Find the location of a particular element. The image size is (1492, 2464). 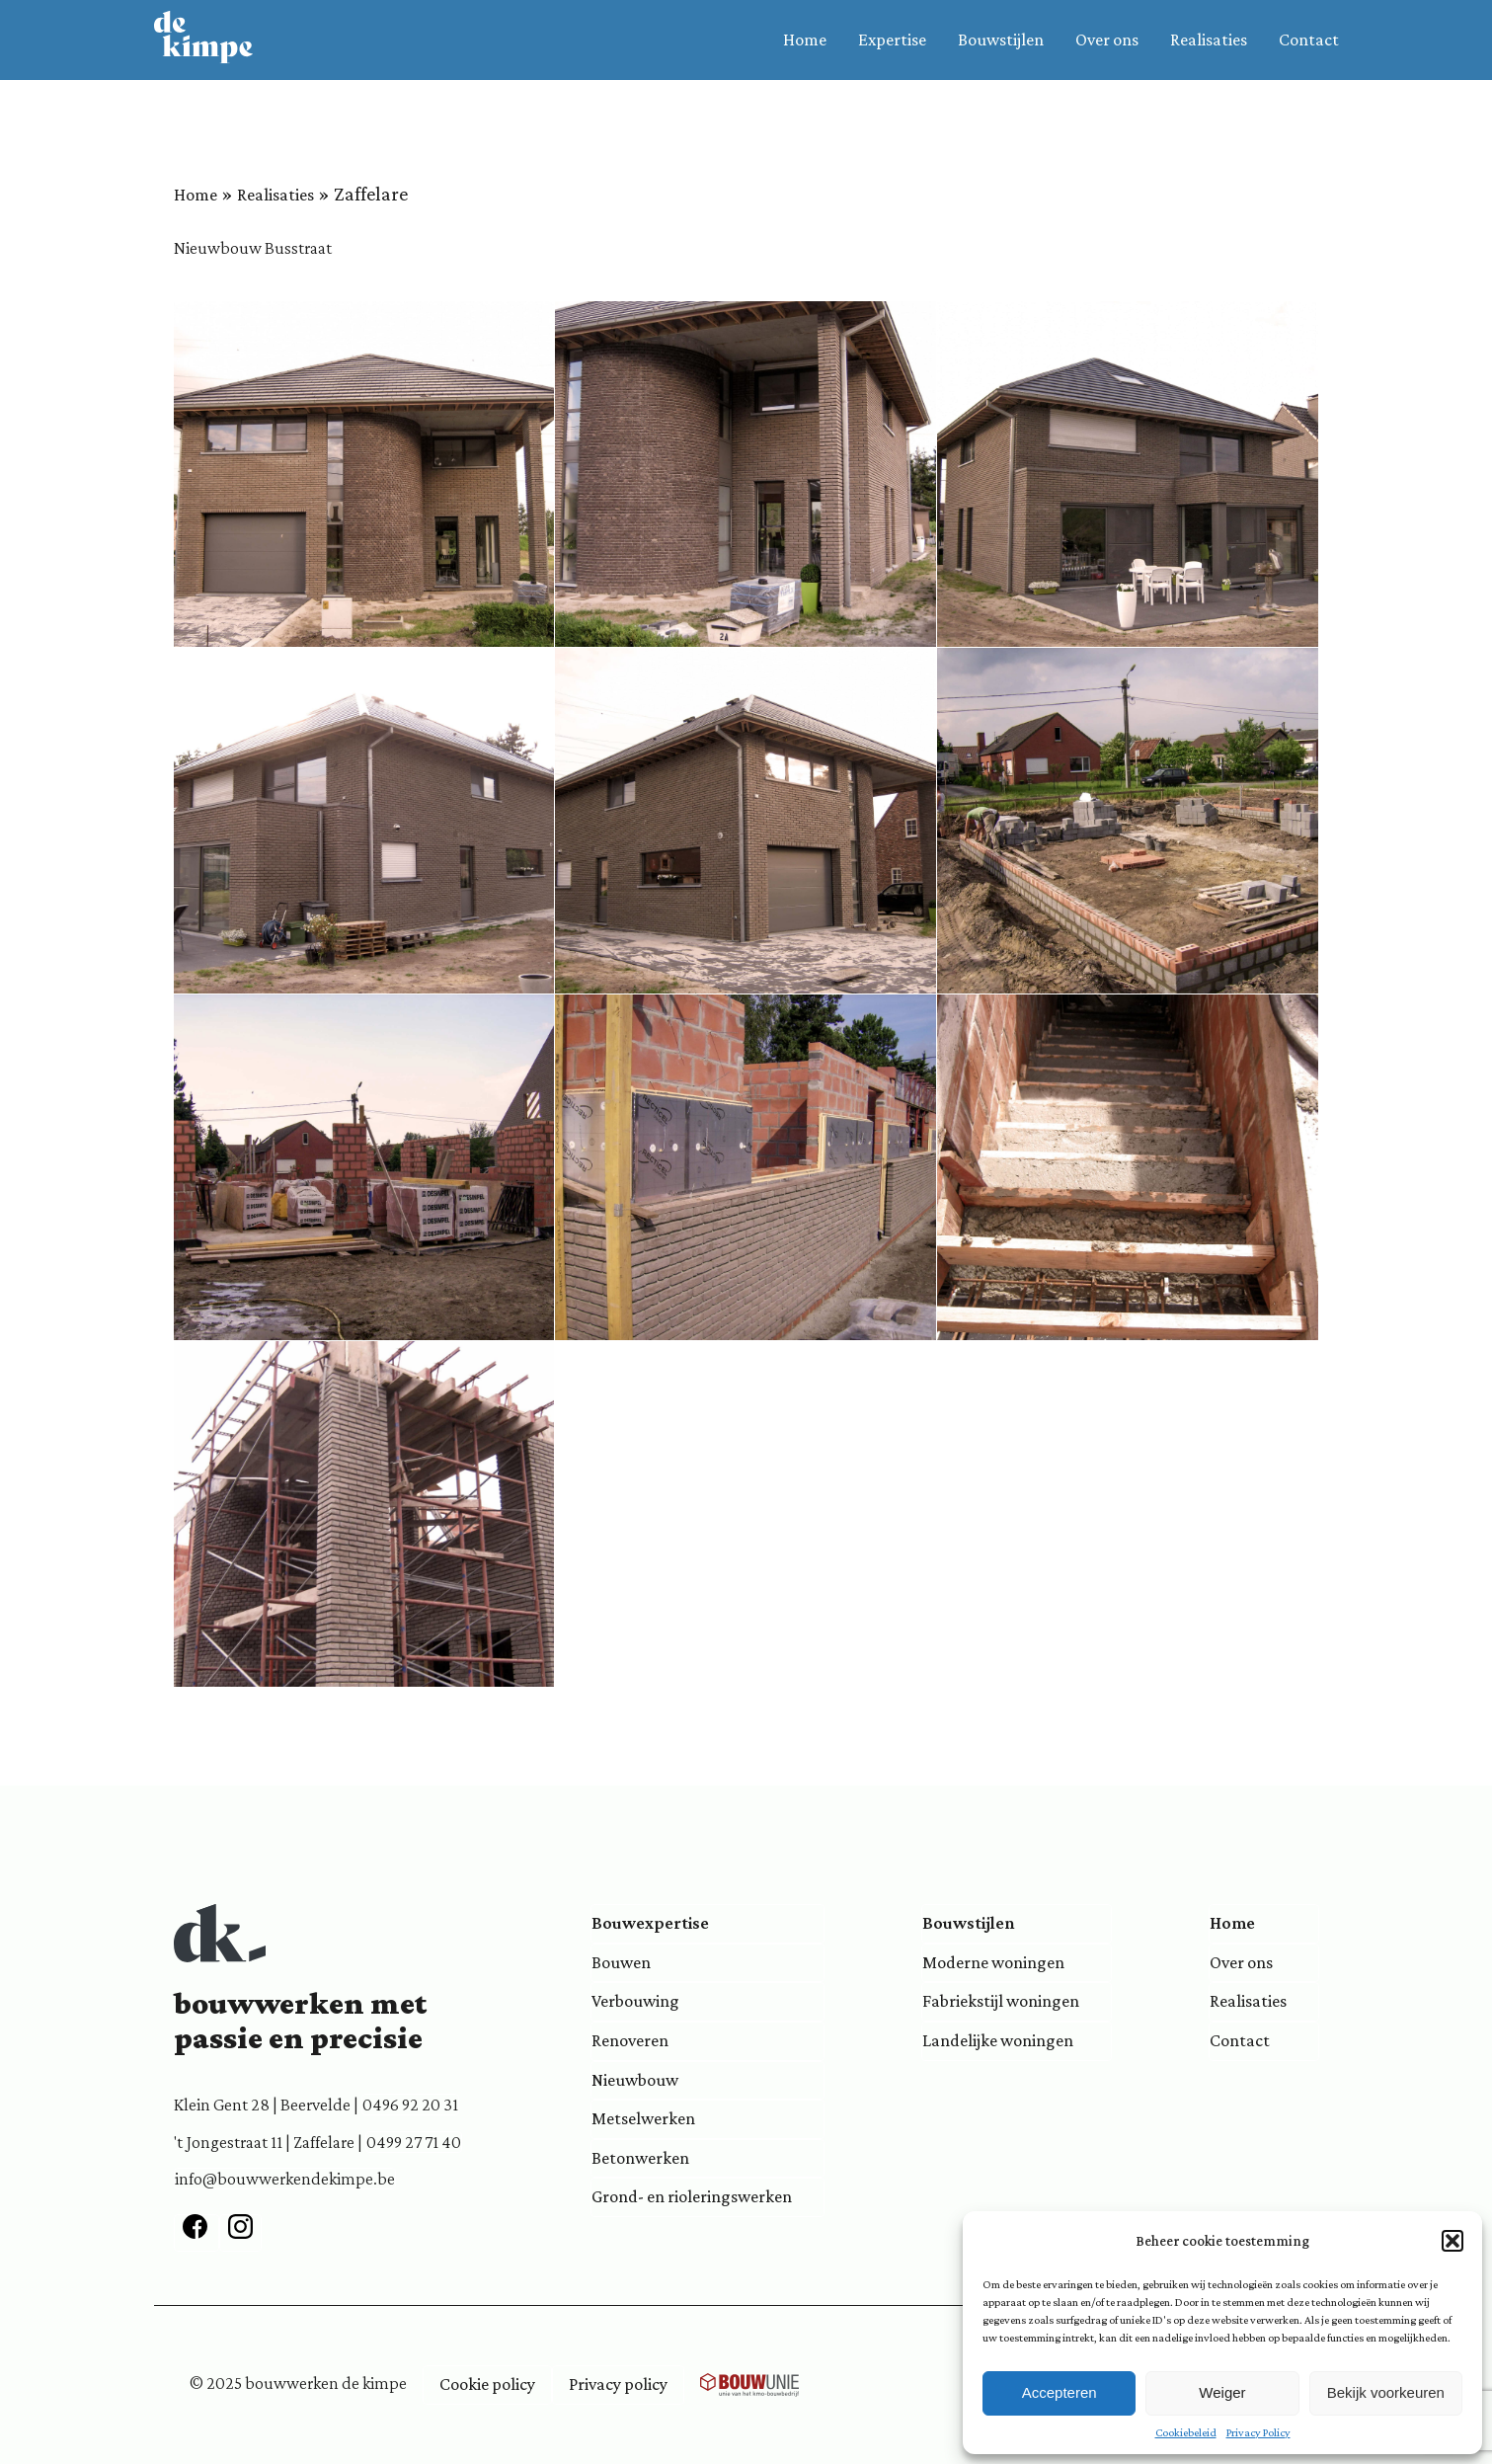

Accepteren is located at coordinates (1059, 2392).